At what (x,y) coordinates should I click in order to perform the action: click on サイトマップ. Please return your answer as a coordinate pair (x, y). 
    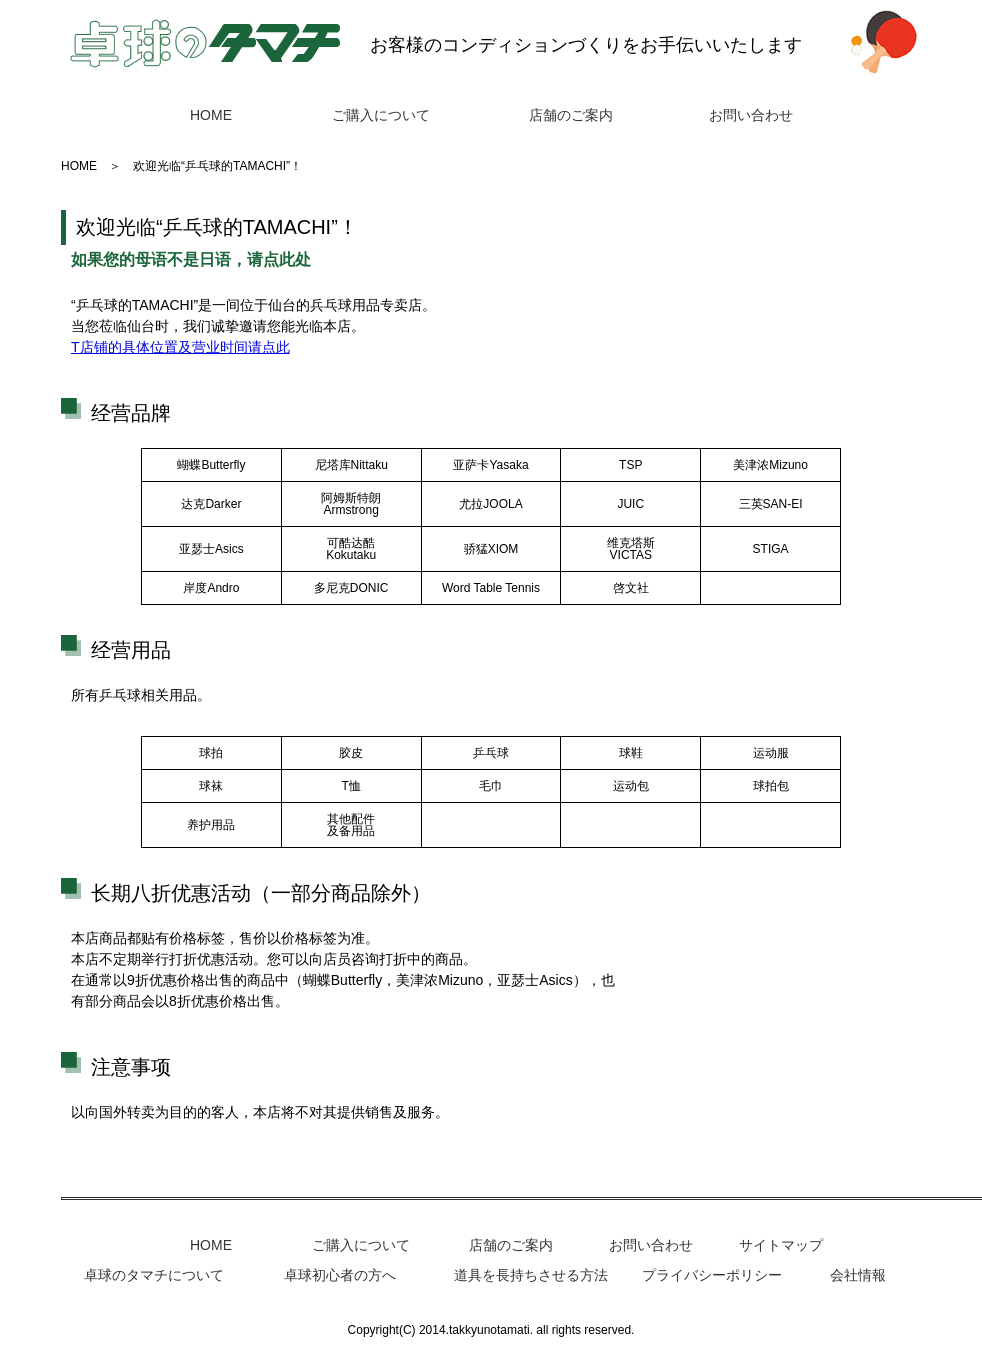
    Looking at the image, I should click on (781, 1245).